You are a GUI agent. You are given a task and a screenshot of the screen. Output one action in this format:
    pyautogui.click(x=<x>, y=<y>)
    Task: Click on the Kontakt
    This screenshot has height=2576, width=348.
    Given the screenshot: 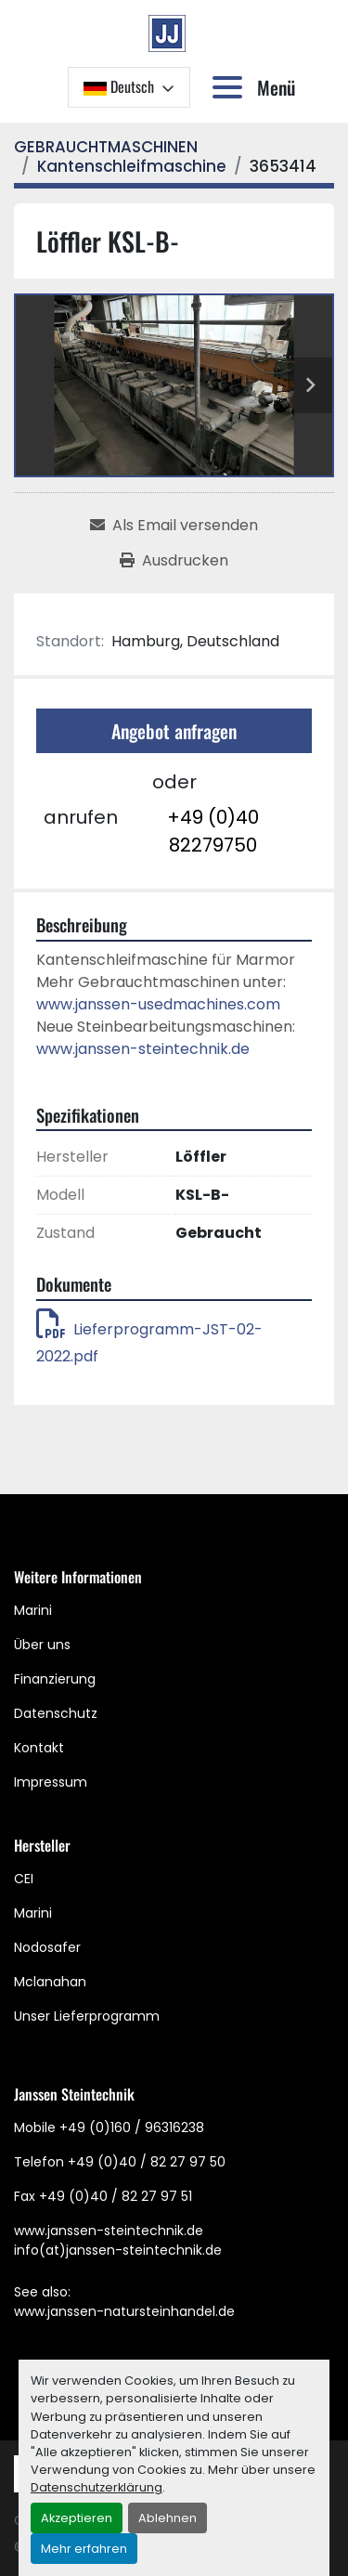 What is the action you would take?
    pyautogui.click(x=39, y=1747)
    